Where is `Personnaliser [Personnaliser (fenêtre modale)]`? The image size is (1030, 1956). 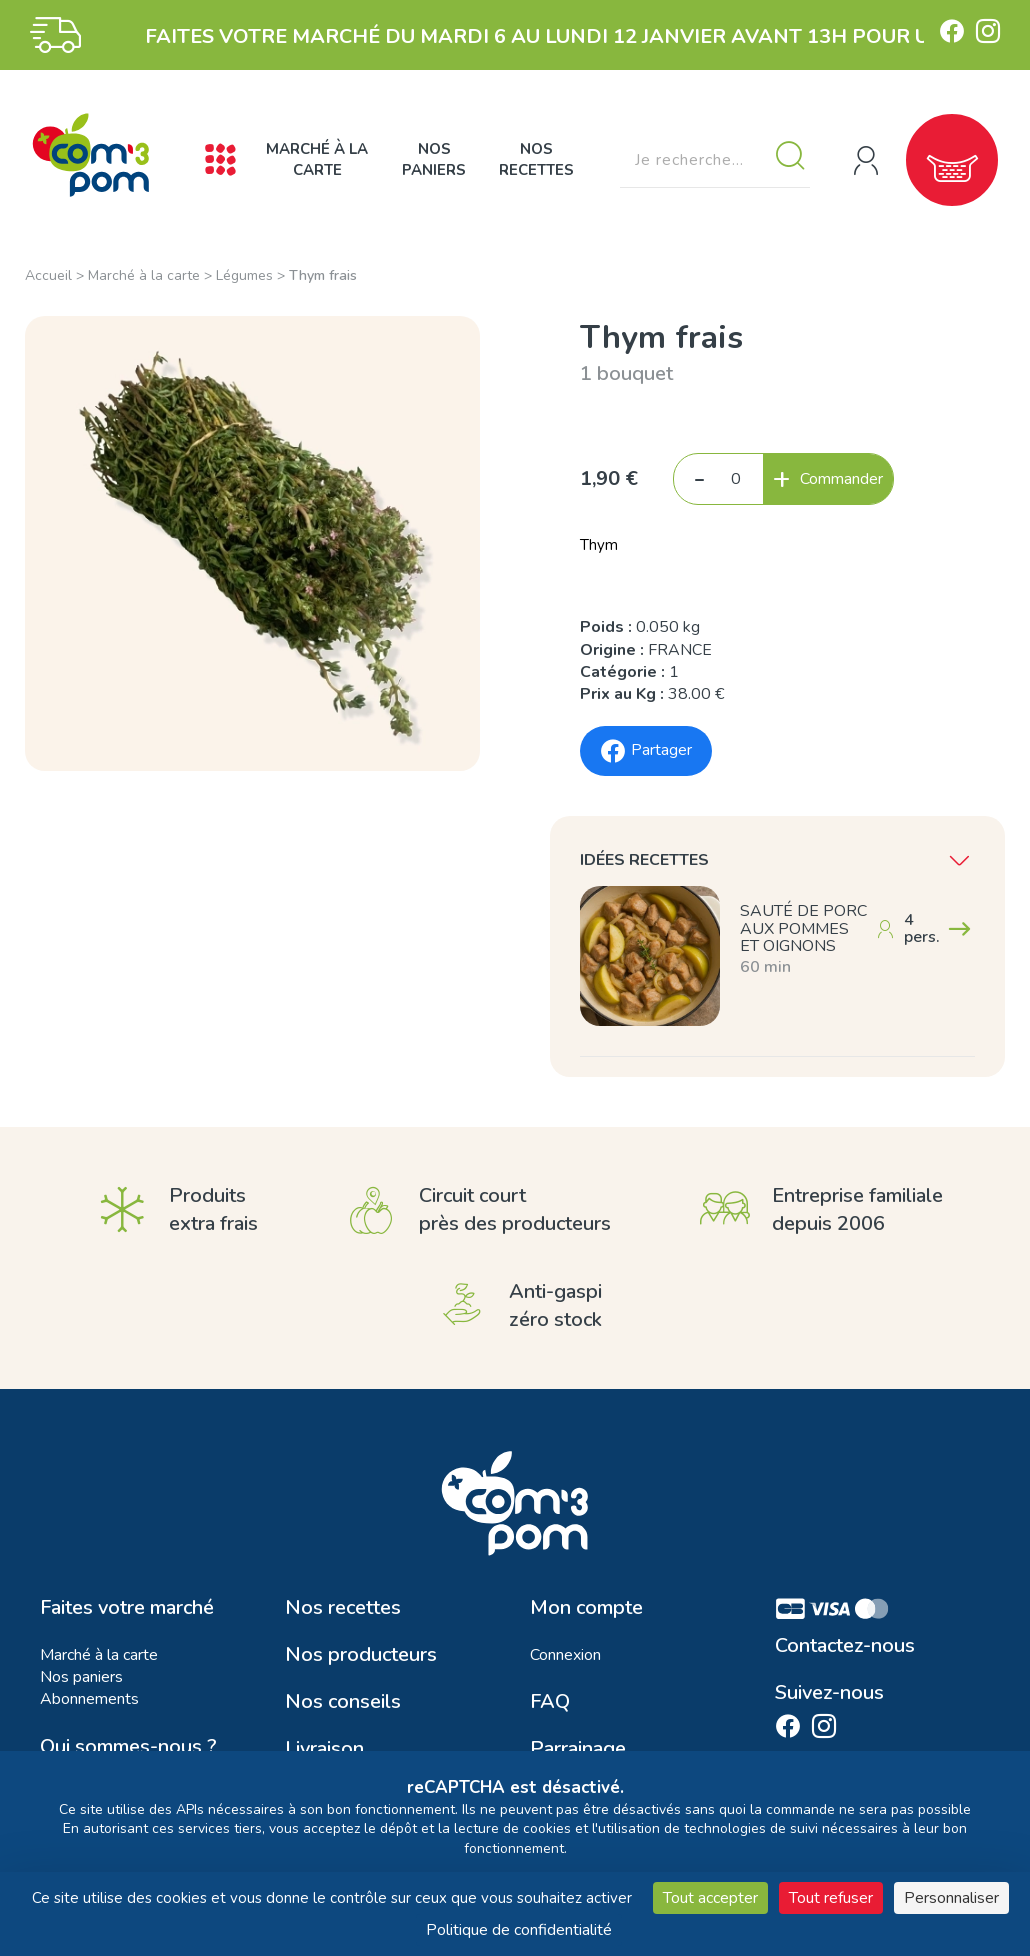 Personnaliser [Personnaliser (fenêtre modale)] is located at coordinates (951, 1898).